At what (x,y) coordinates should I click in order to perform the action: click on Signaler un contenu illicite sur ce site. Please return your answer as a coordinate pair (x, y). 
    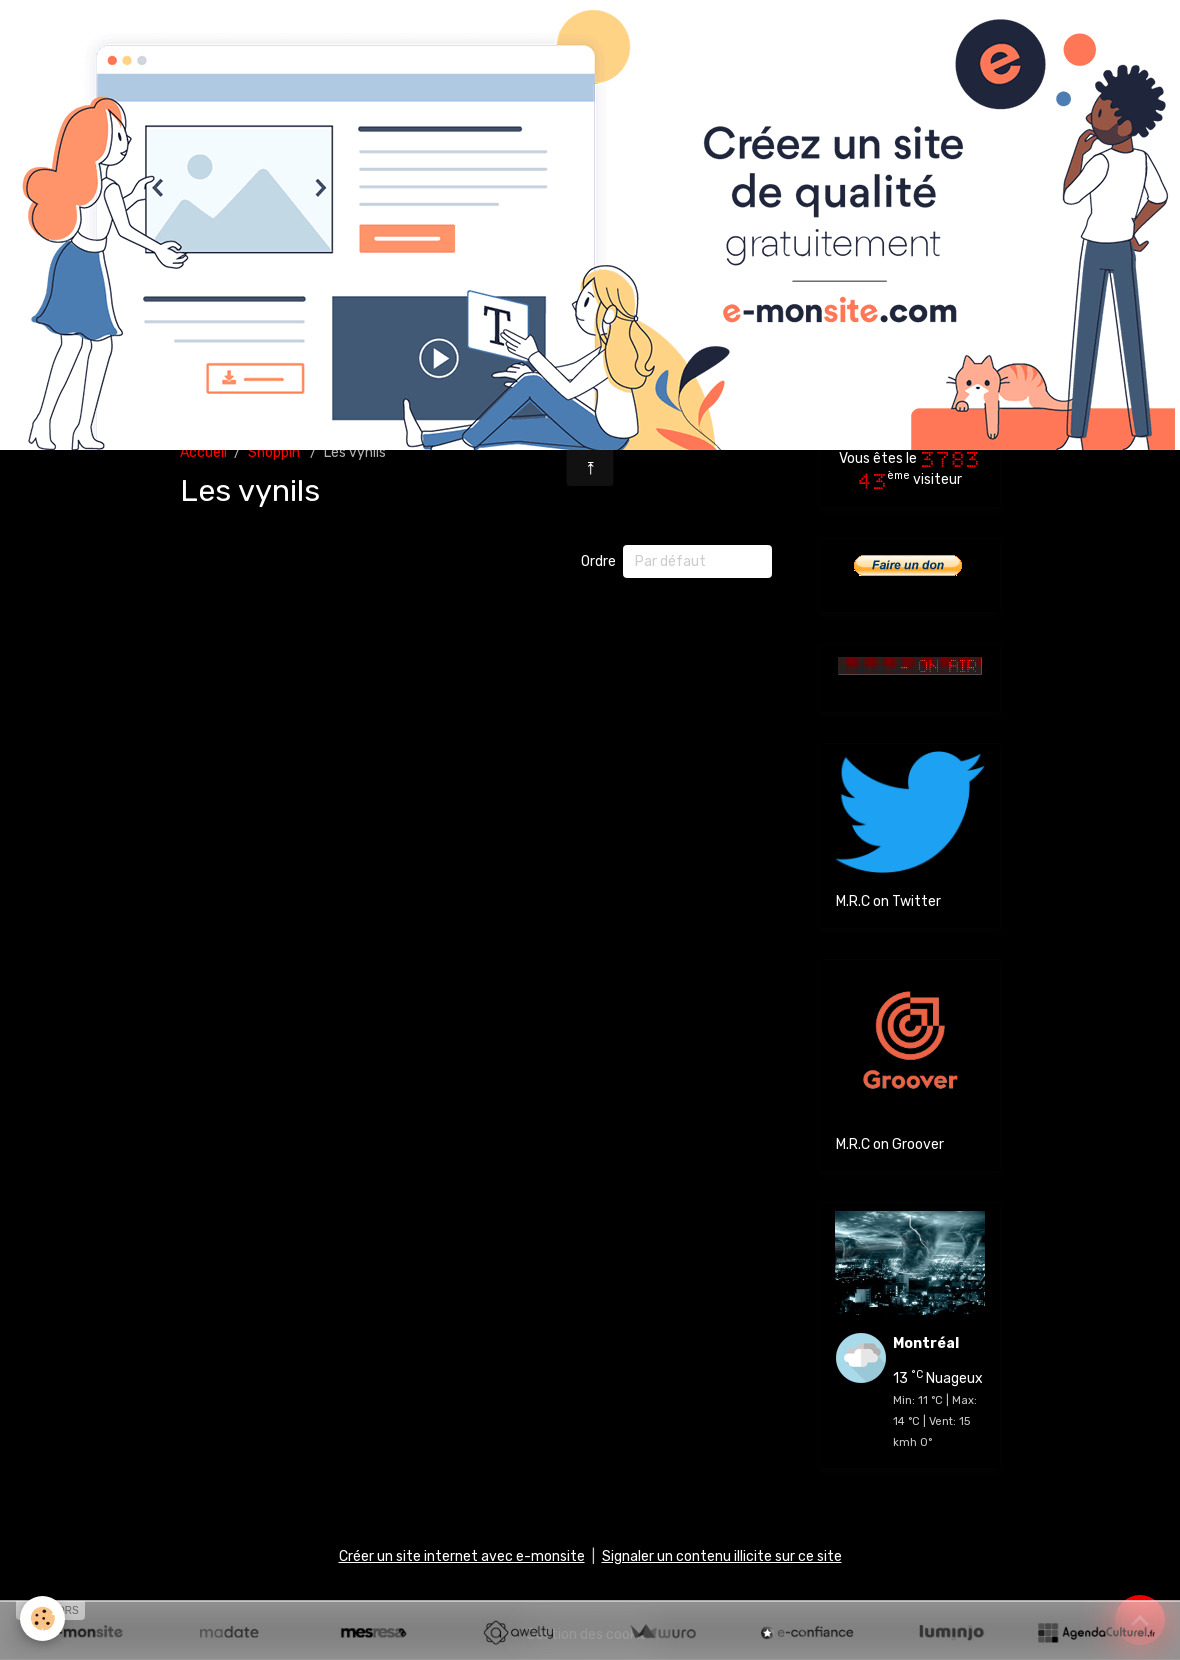
    Looking at the image, I should click on (722, 1556).